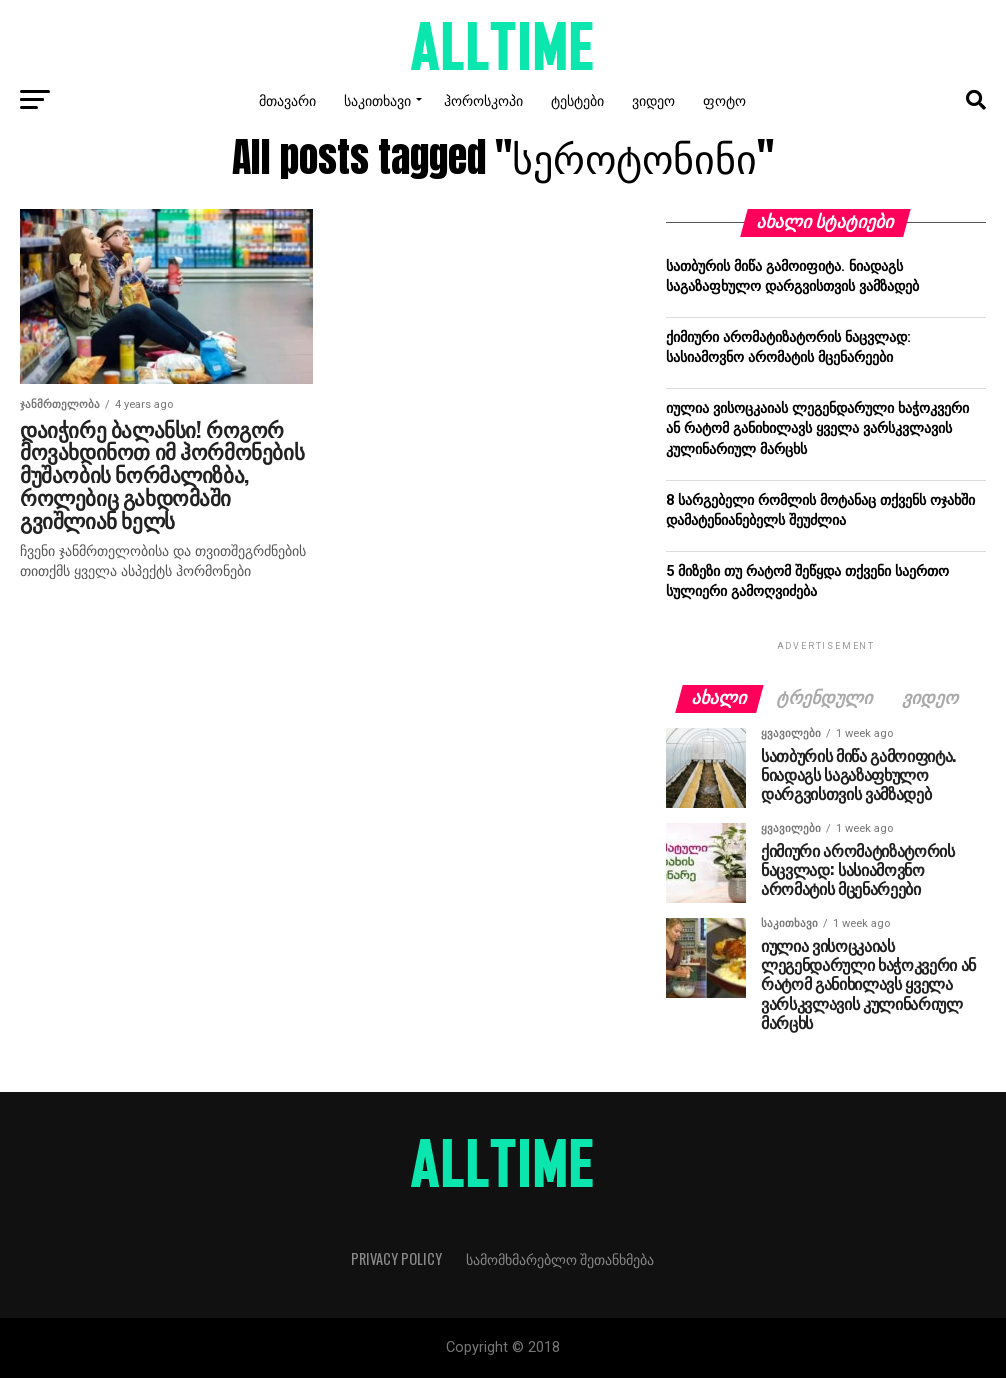 This screenshot has height=1378, width=1006. What do you see at coordinates (396, 1258) in the screenshot?
I see `Privacy Policy` at bounding box center [396, 1258].